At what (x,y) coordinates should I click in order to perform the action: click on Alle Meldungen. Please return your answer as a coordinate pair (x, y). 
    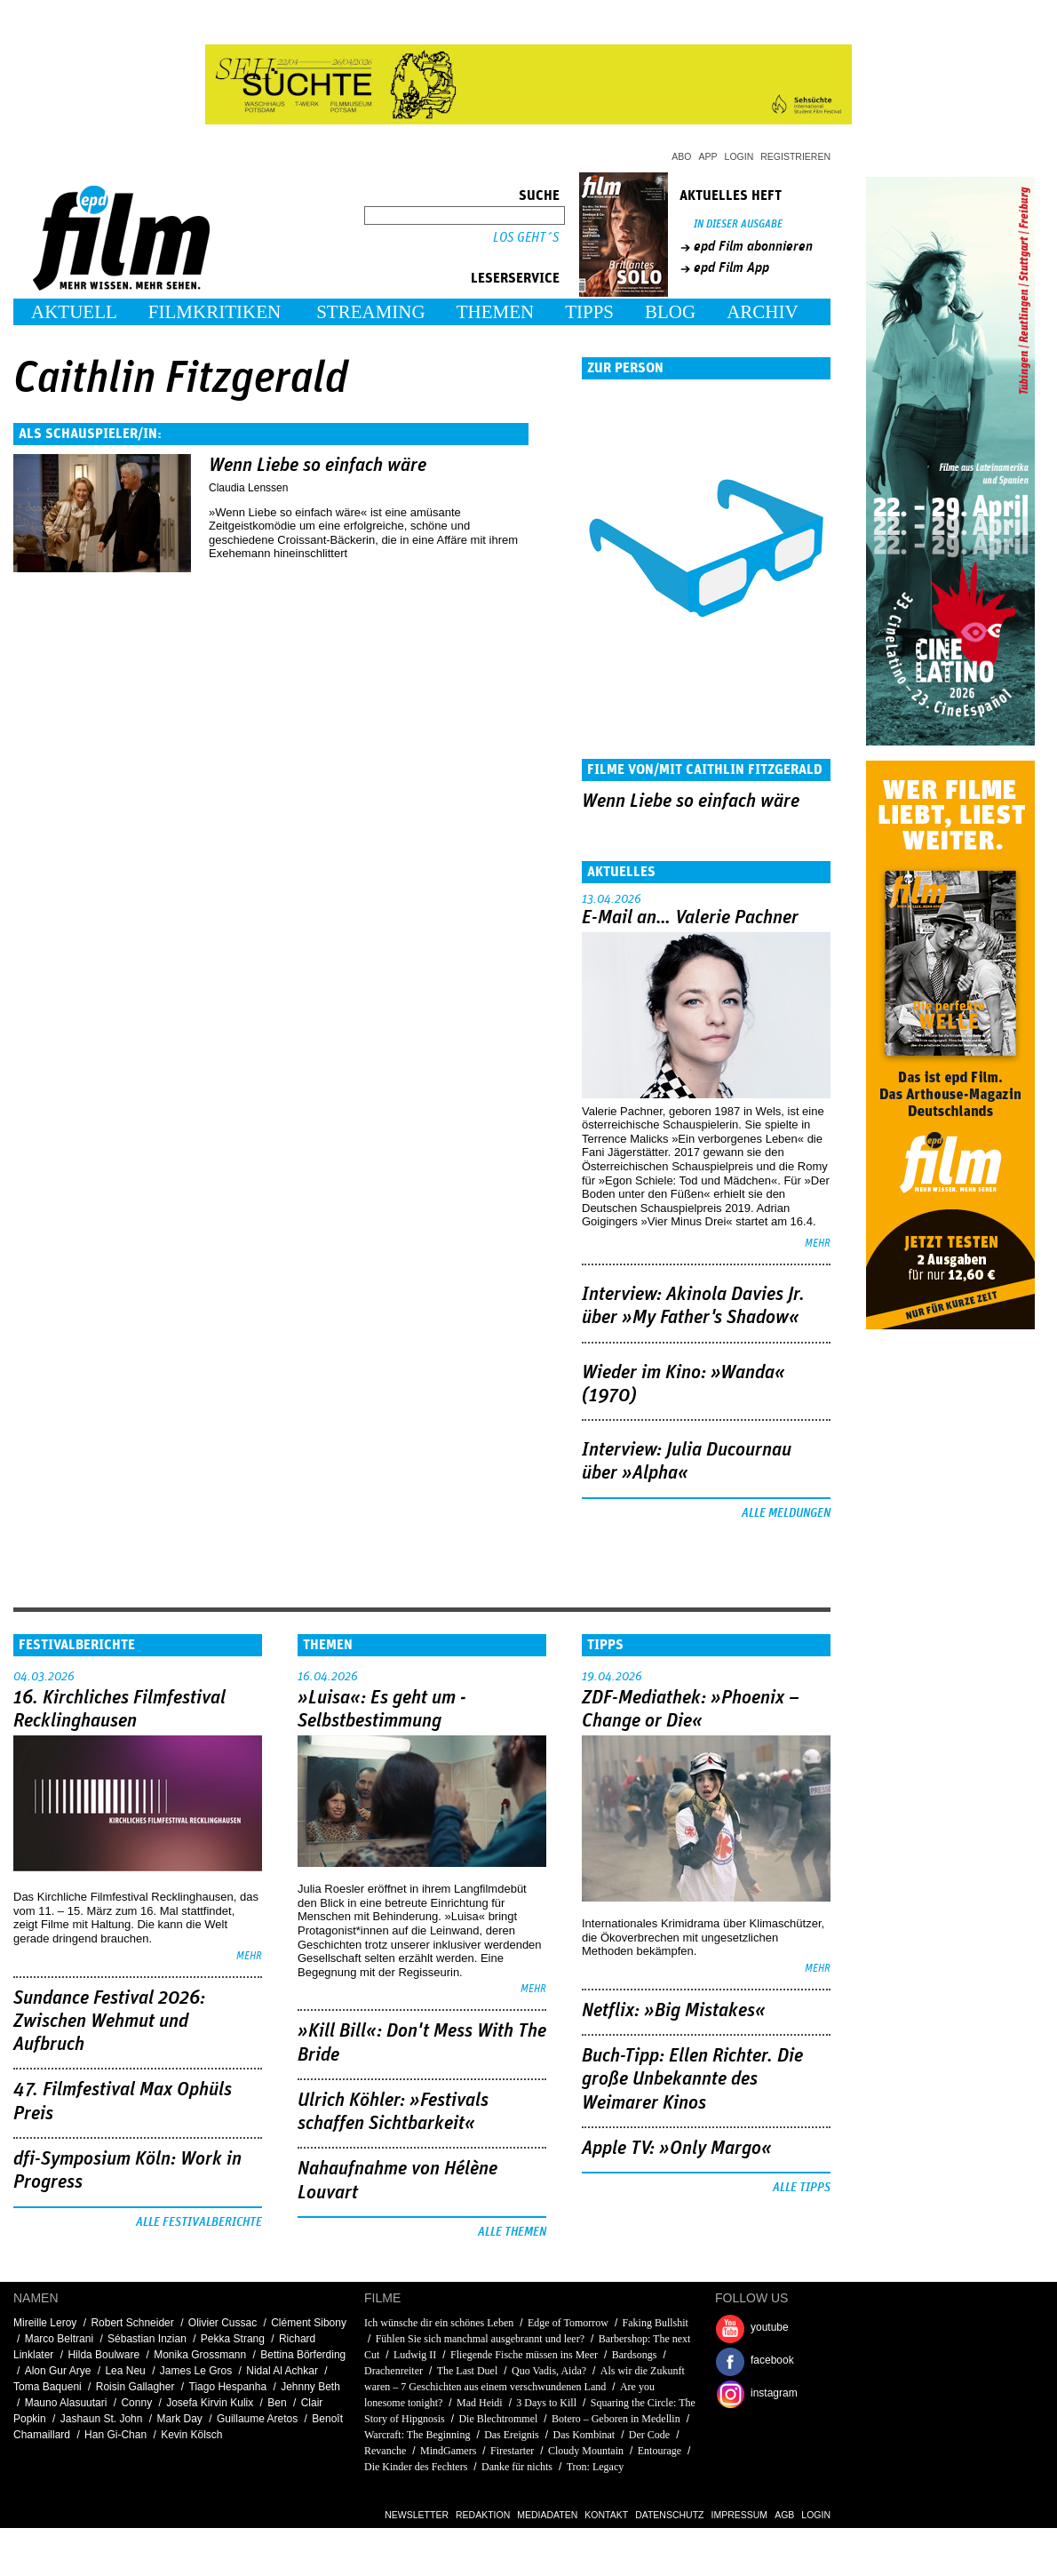
    Looking at the image, I should click on (786, 1513).